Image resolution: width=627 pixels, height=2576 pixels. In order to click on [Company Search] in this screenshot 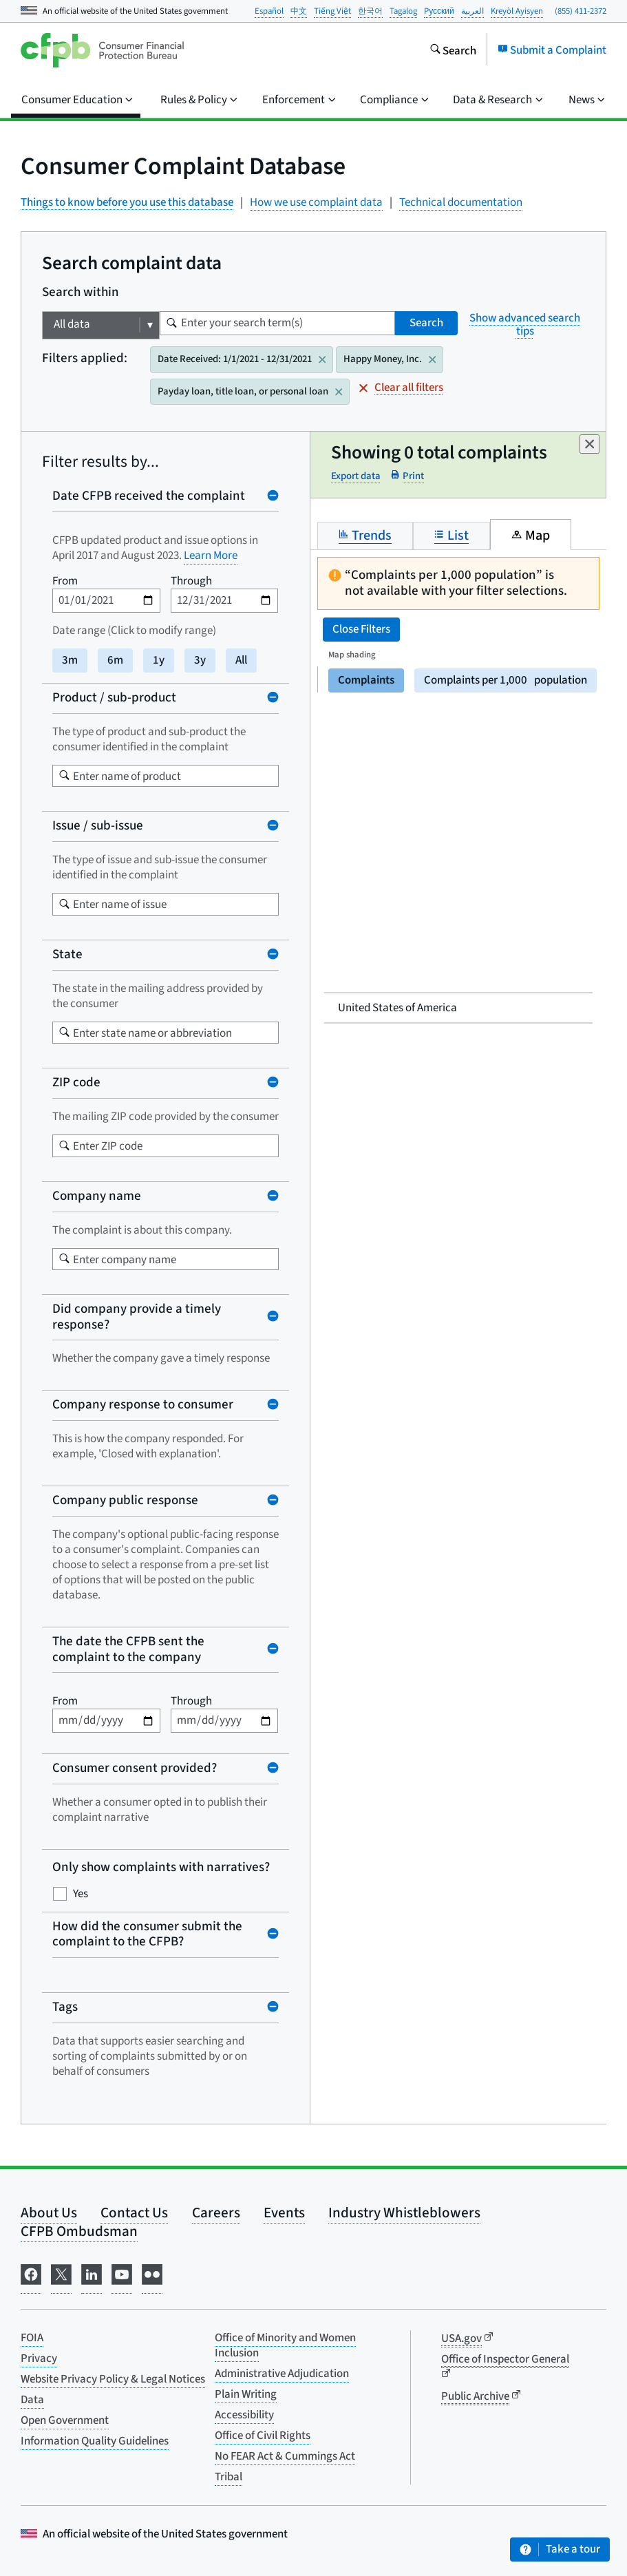, I will do `click(64, 1258)`.